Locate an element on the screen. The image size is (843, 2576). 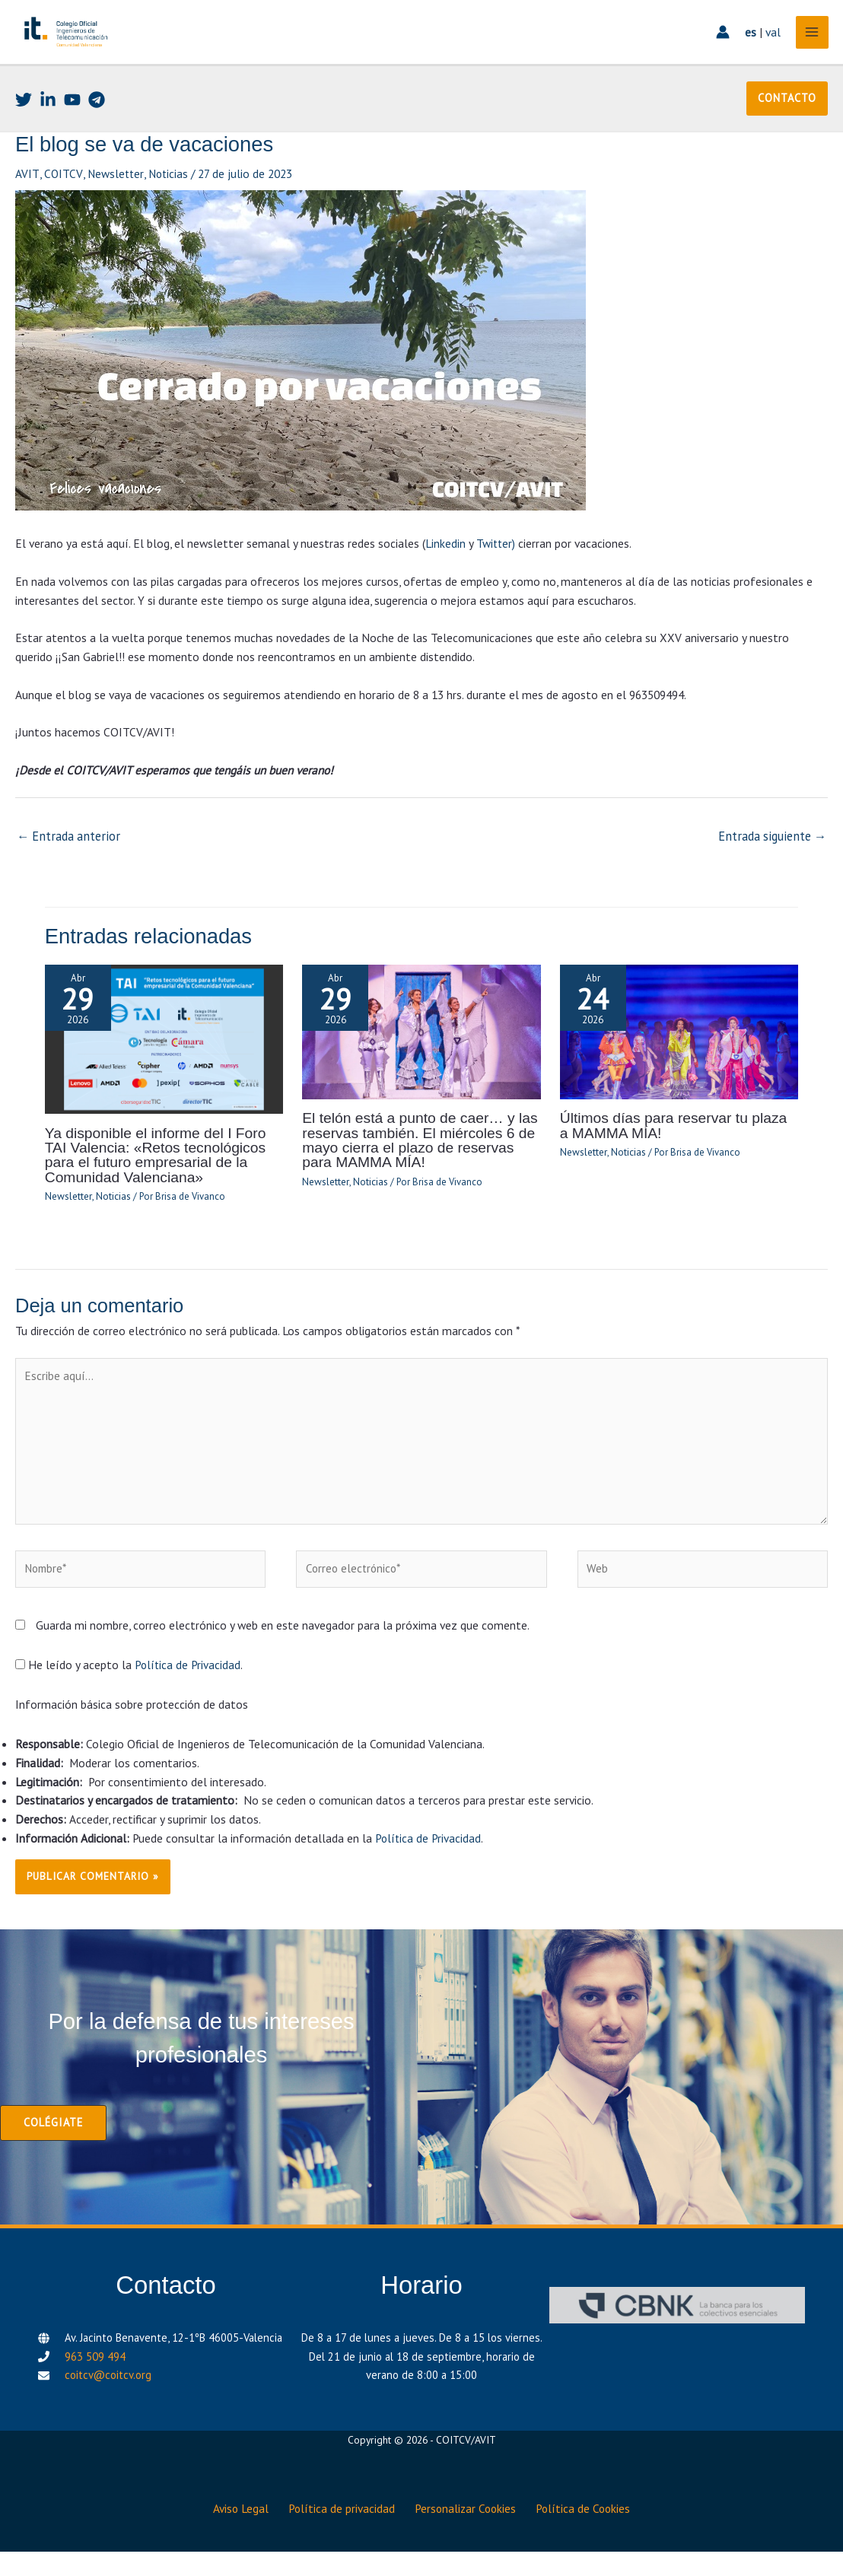
[CBNK] is located at coordinates (677, 2336).